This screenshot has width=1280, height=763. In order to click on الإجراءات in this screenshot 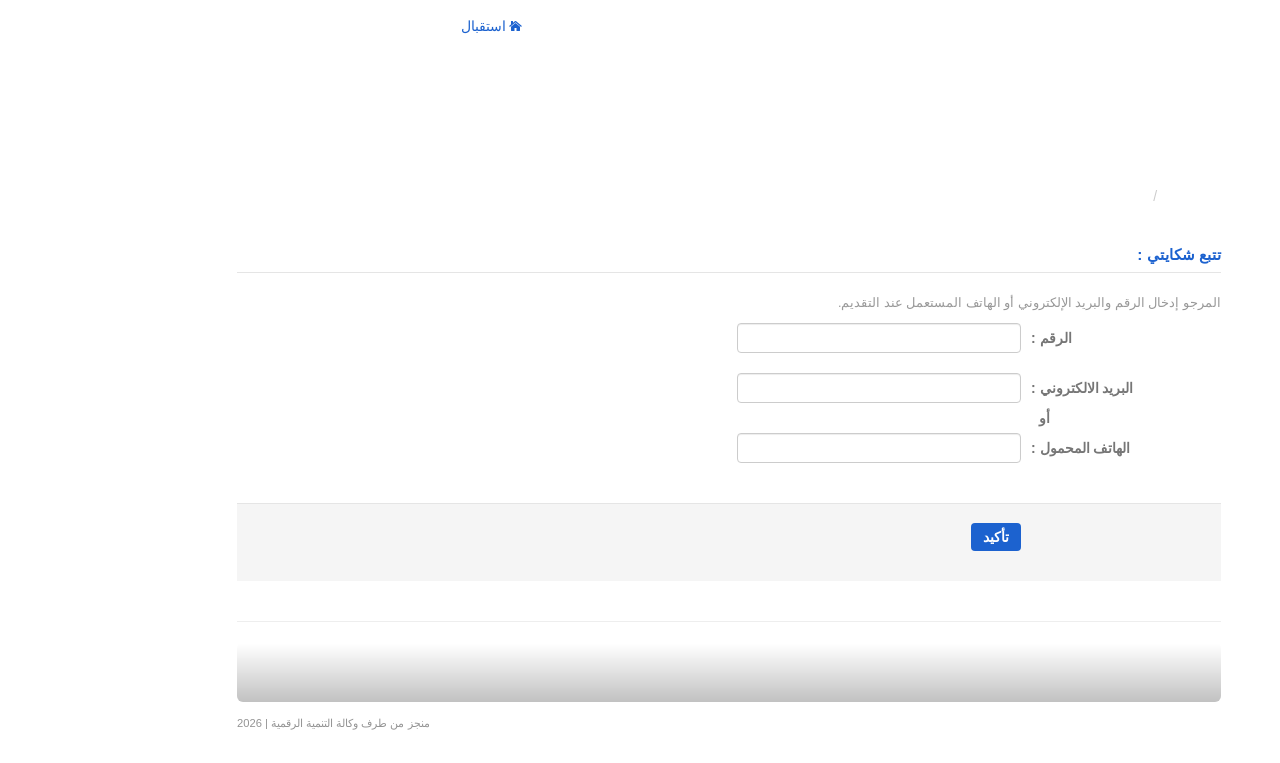, I will do `click(306, 26)`.